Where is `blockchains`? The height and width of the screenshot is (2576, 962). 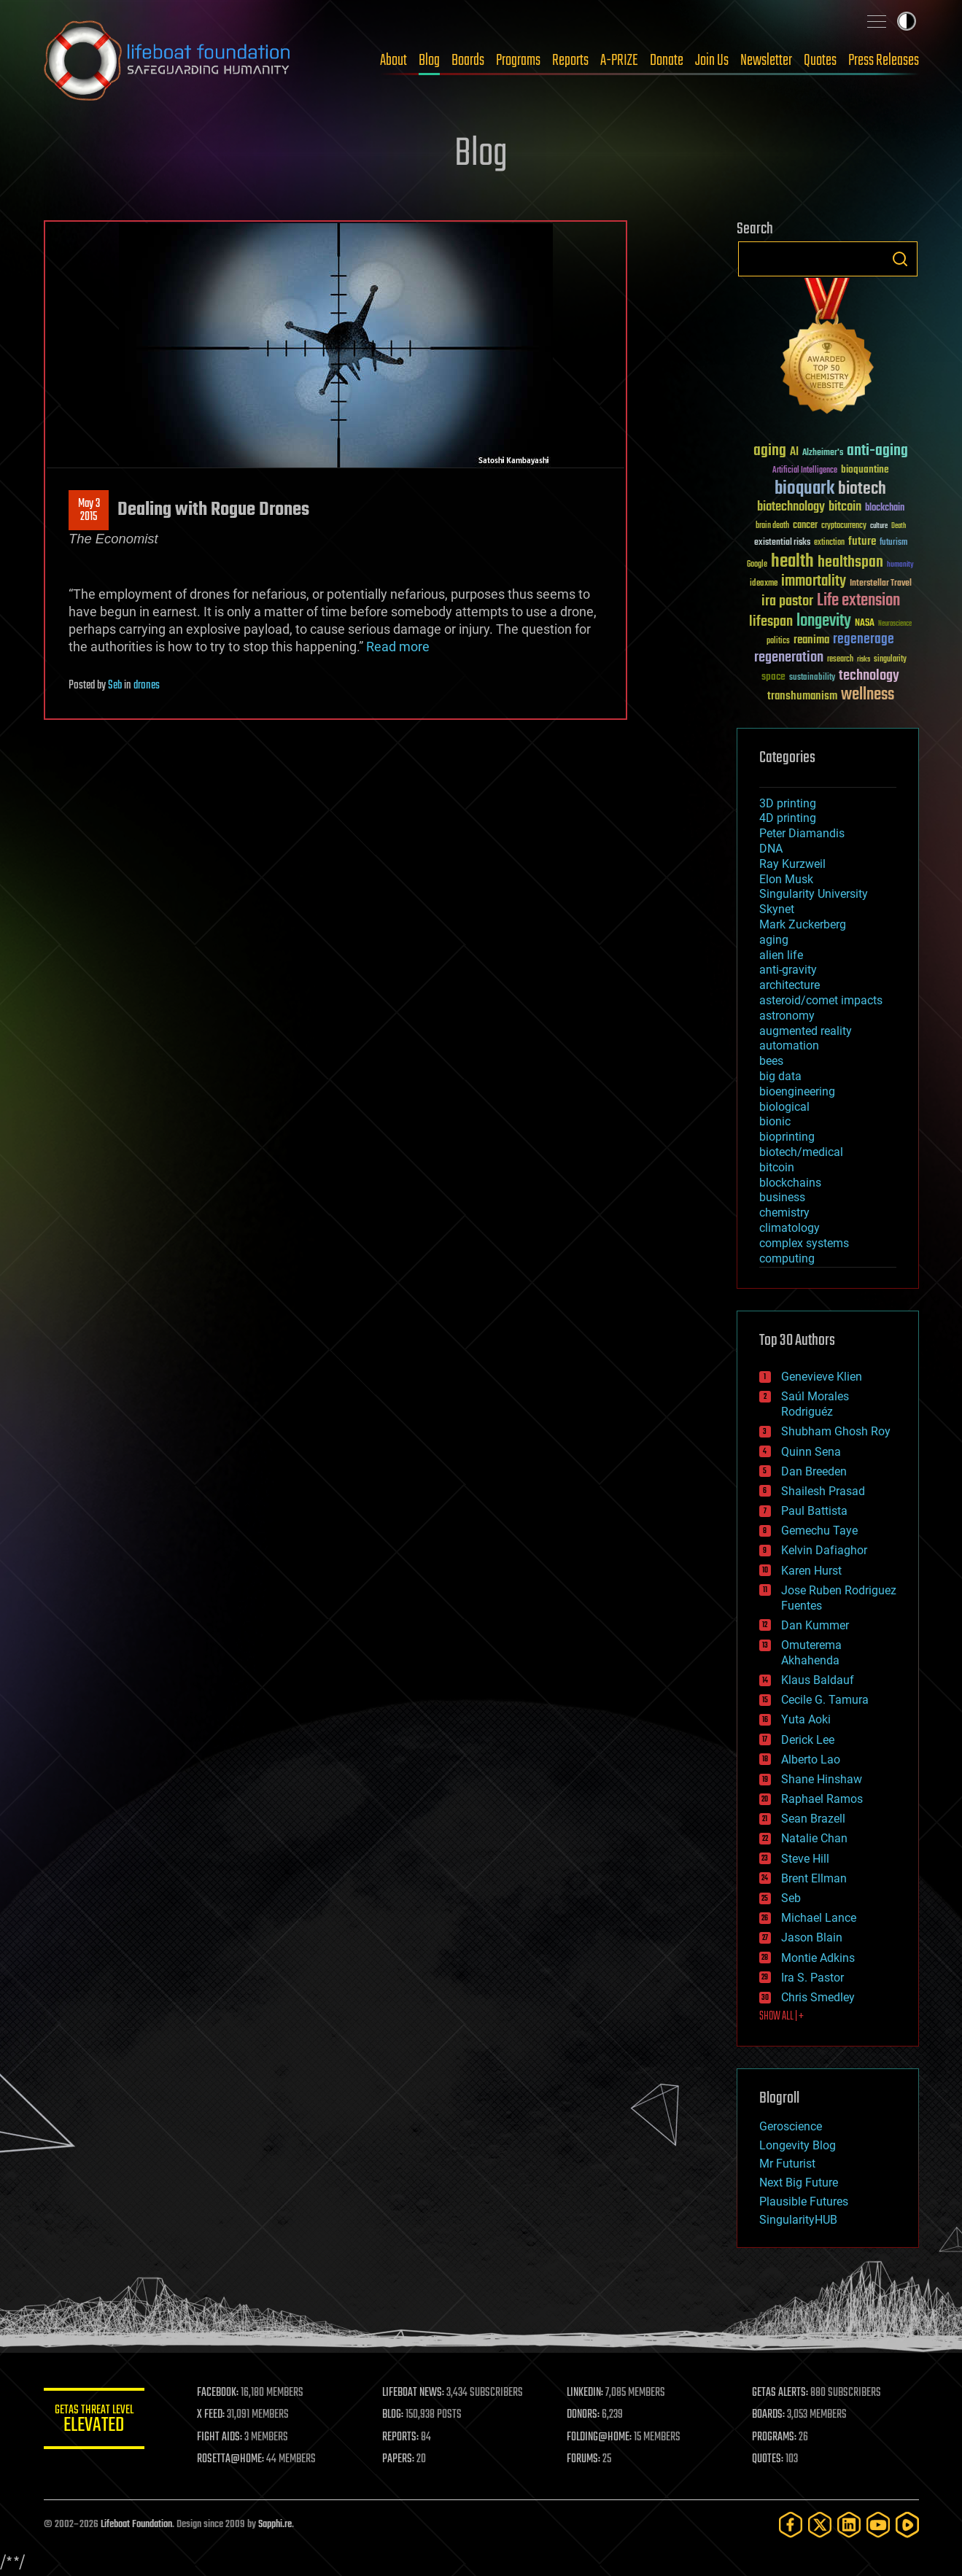 blockchains is located at coordinates (790, 1183).